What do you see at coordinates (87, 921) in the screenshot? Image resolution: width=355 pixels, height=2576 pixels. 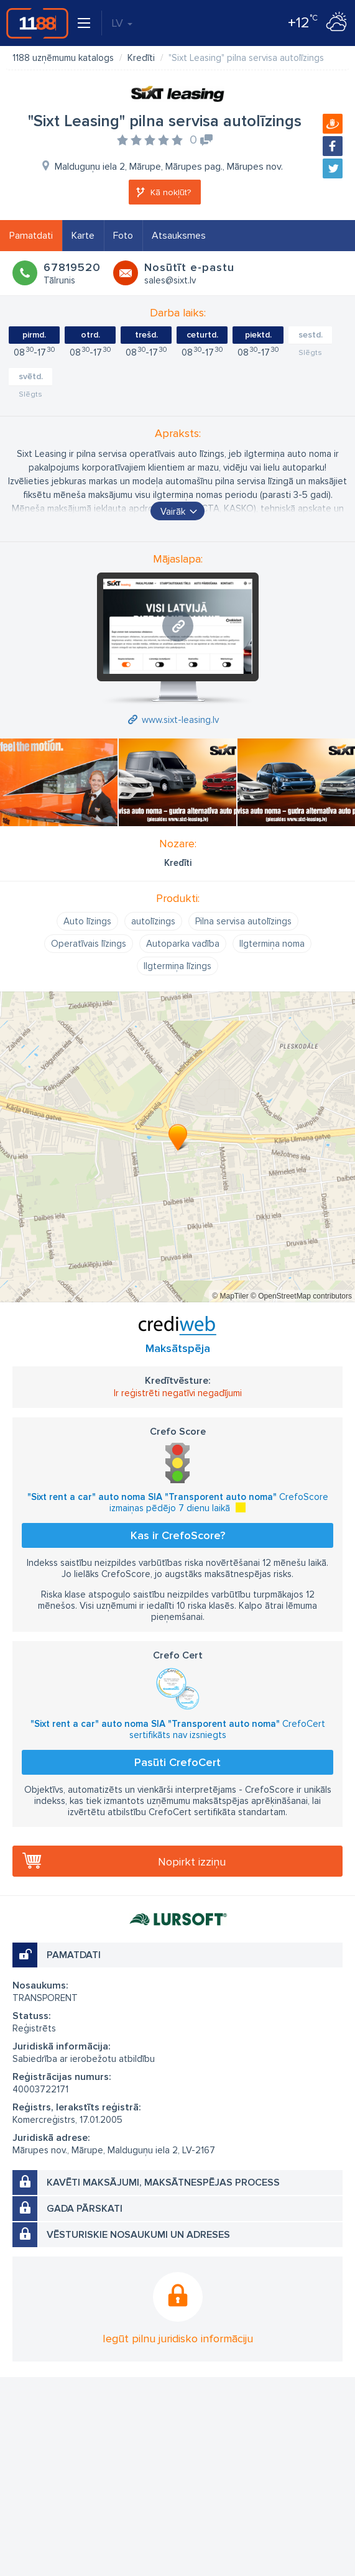 I see `Auto līzings` at bounding box center [87, 921].